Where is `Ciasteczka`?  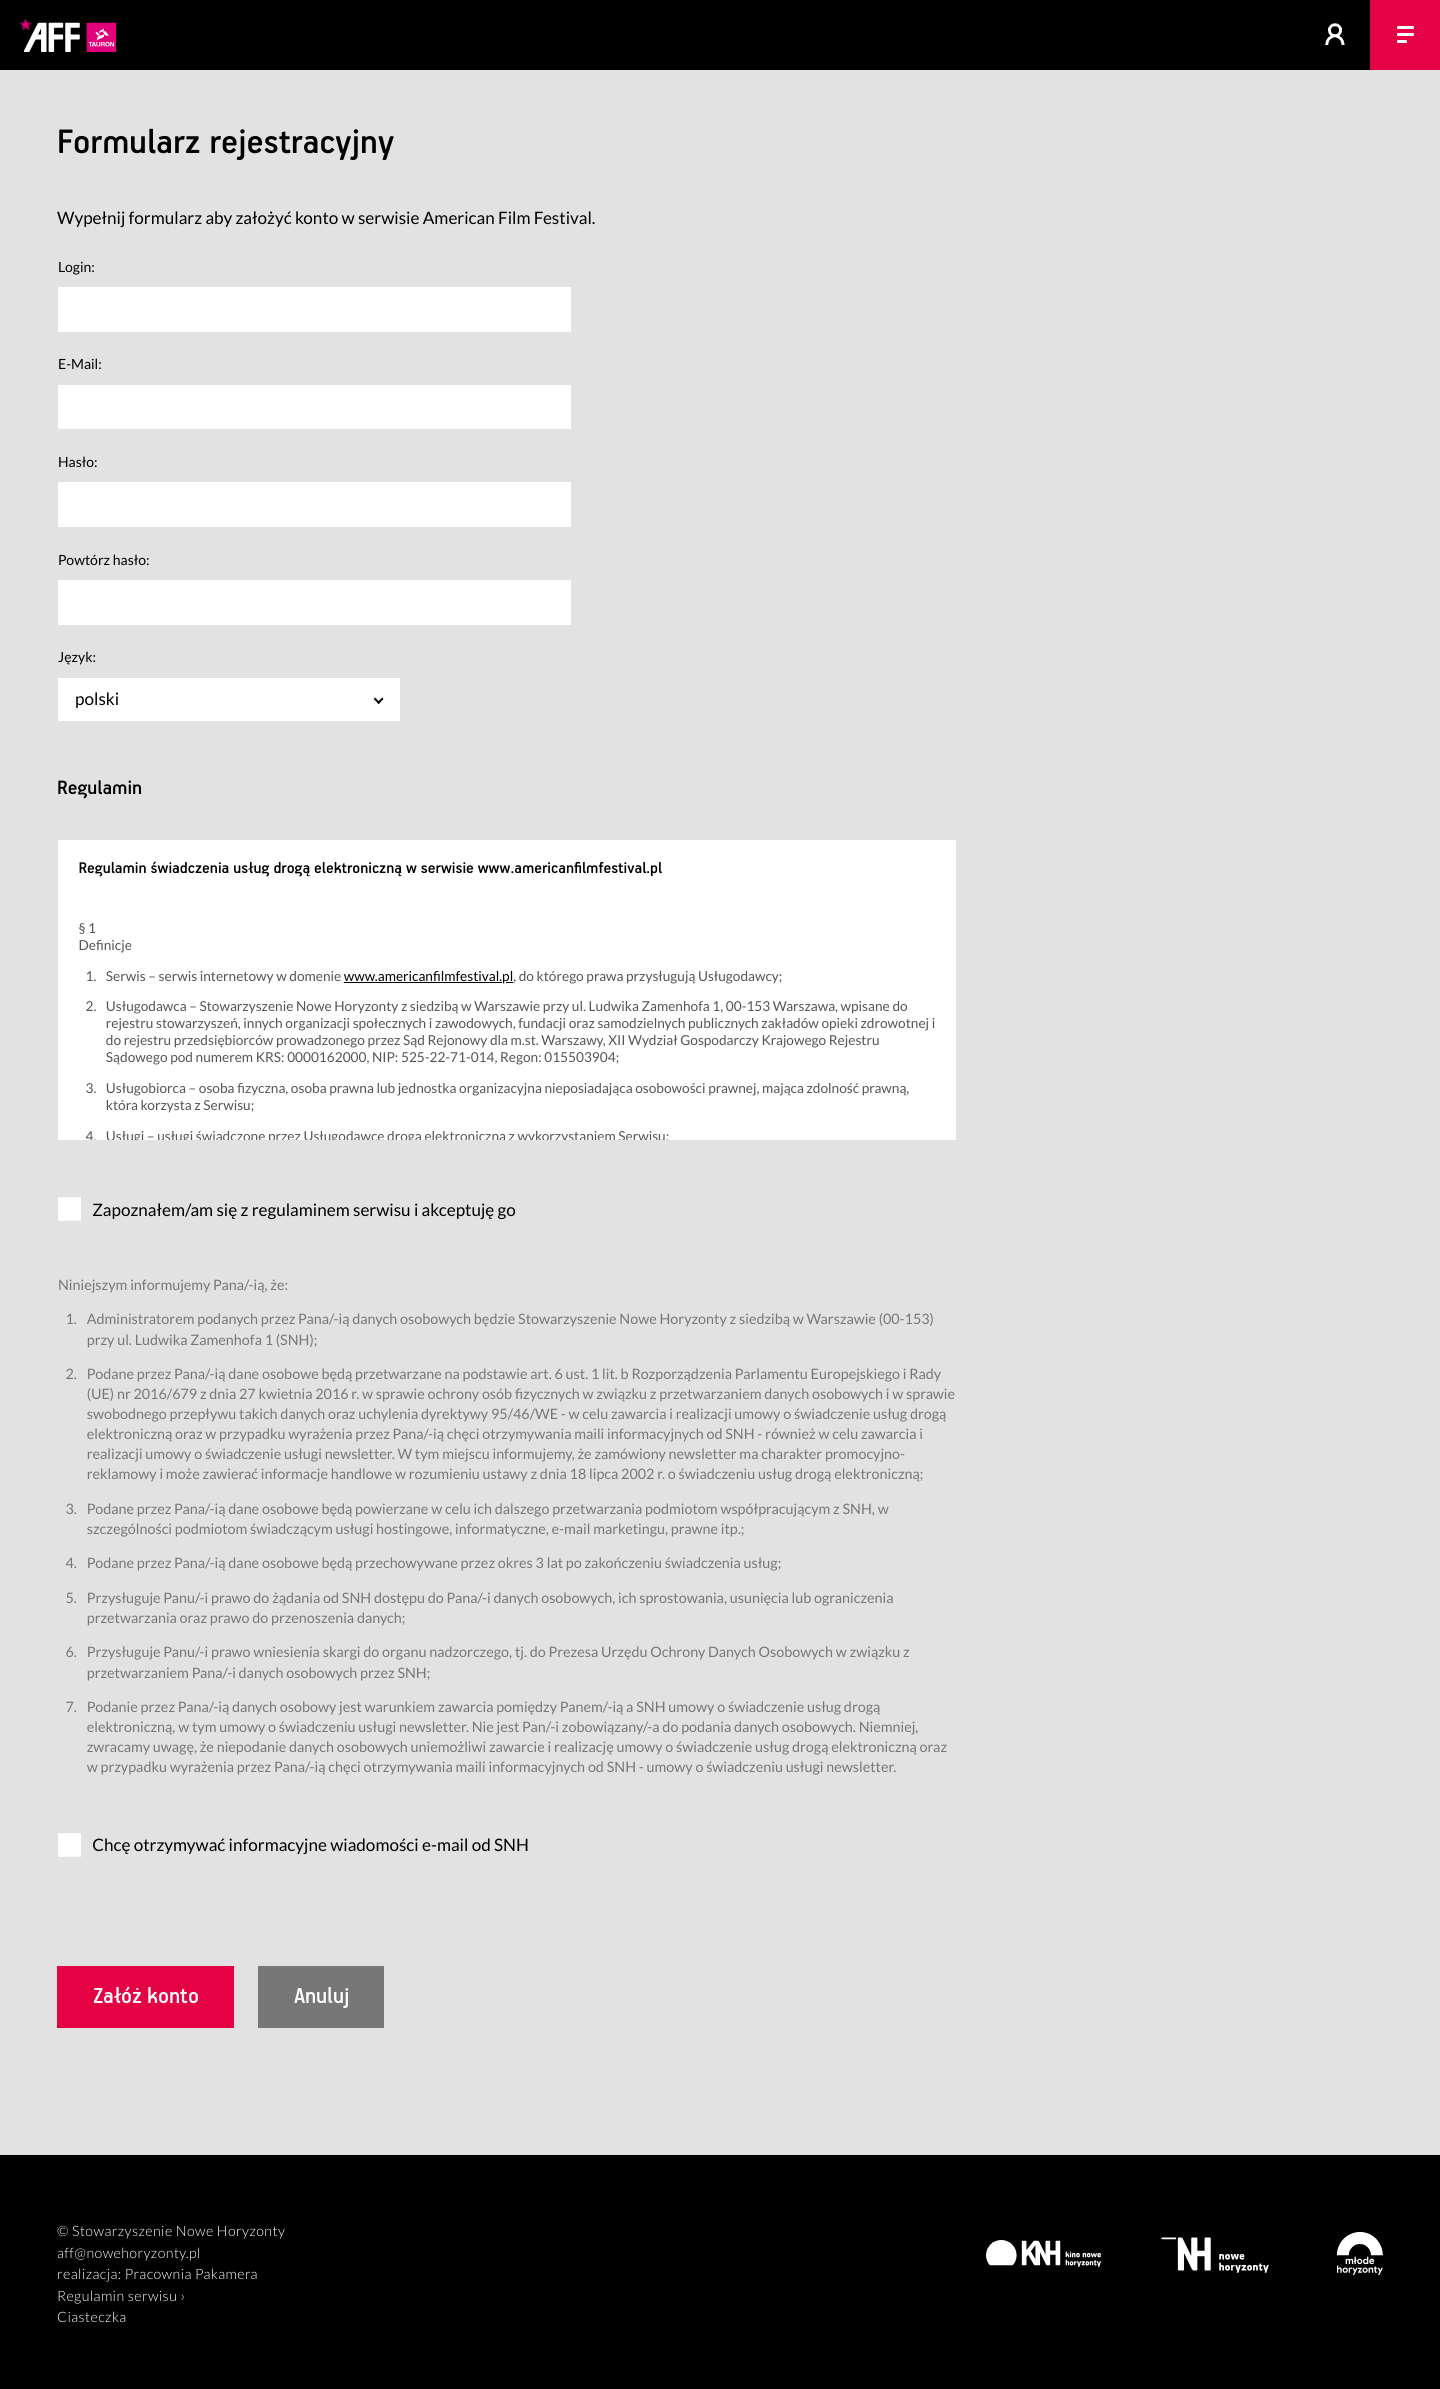
Ciasteczka is located at coordinates (92, 2317).